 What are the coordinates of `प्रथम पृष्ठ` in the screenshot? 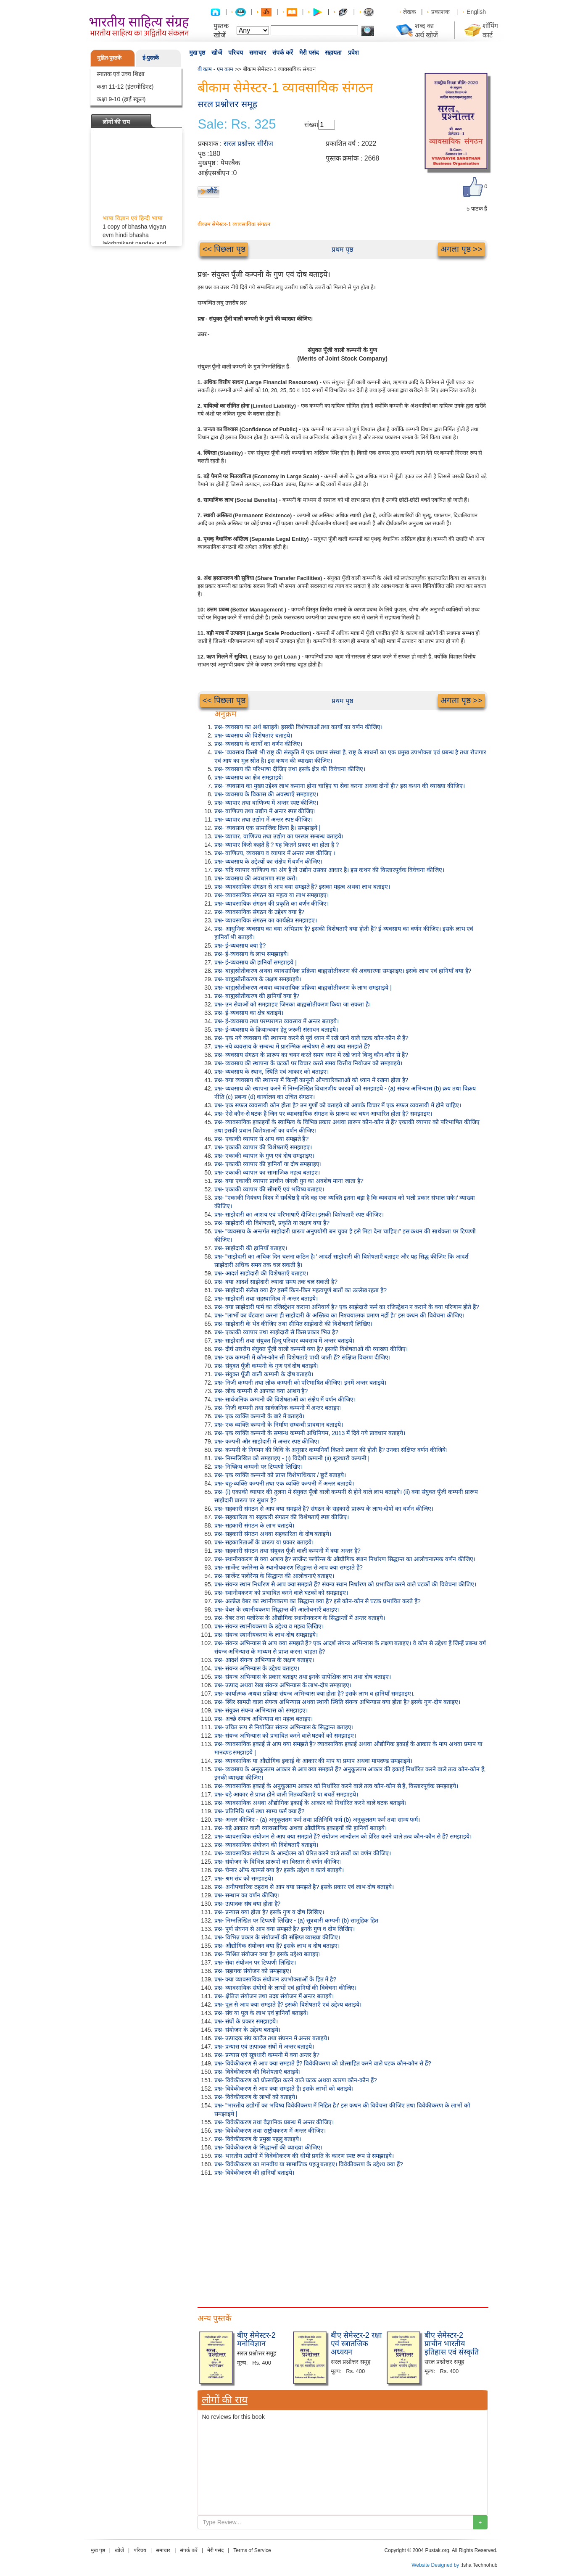 It's located at (342, 249).